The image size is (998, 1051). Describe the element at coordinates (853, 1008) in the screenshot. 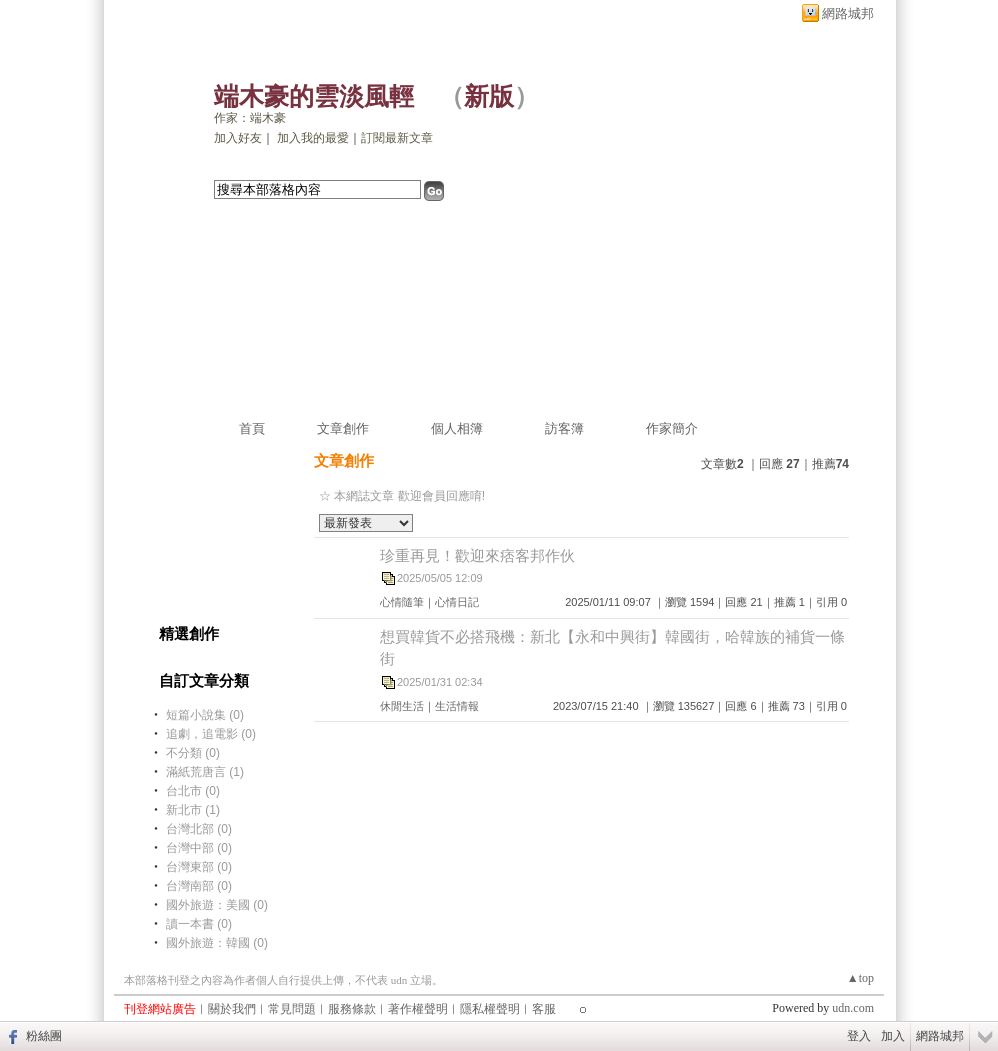

I see `udn.com` at that location.